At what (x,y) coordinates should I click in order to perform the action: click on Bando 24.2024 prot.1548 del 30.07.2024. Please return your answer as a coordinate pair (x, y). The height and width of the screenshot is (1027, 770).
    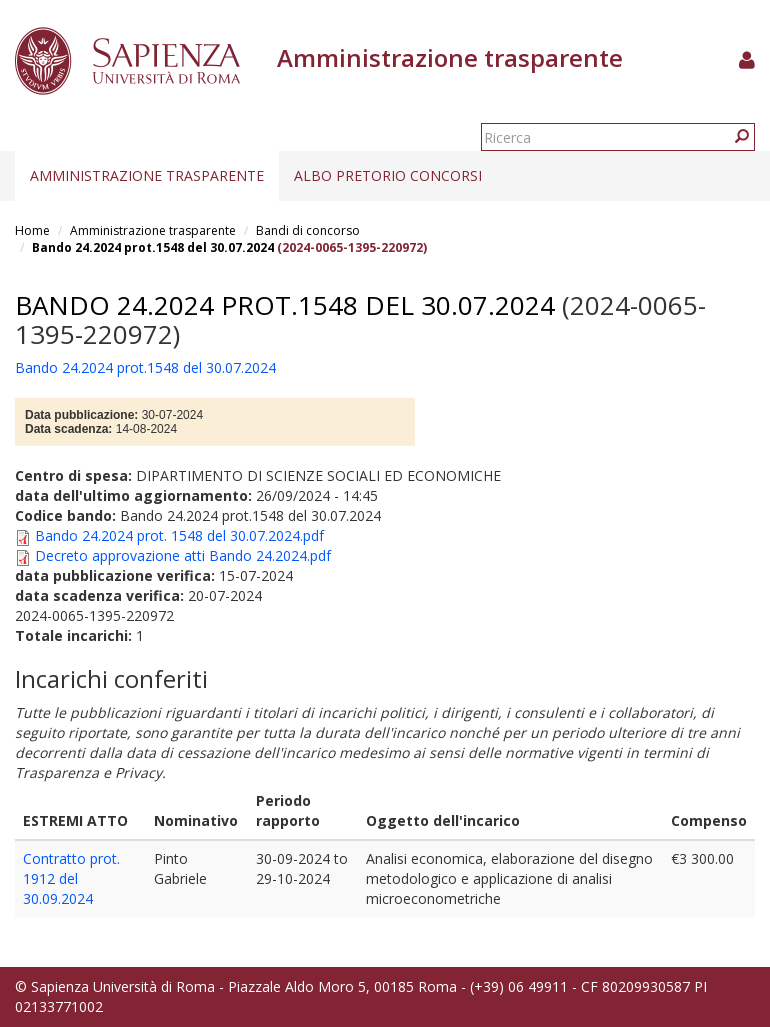
    Looking at the image, I should click on (153, 247).